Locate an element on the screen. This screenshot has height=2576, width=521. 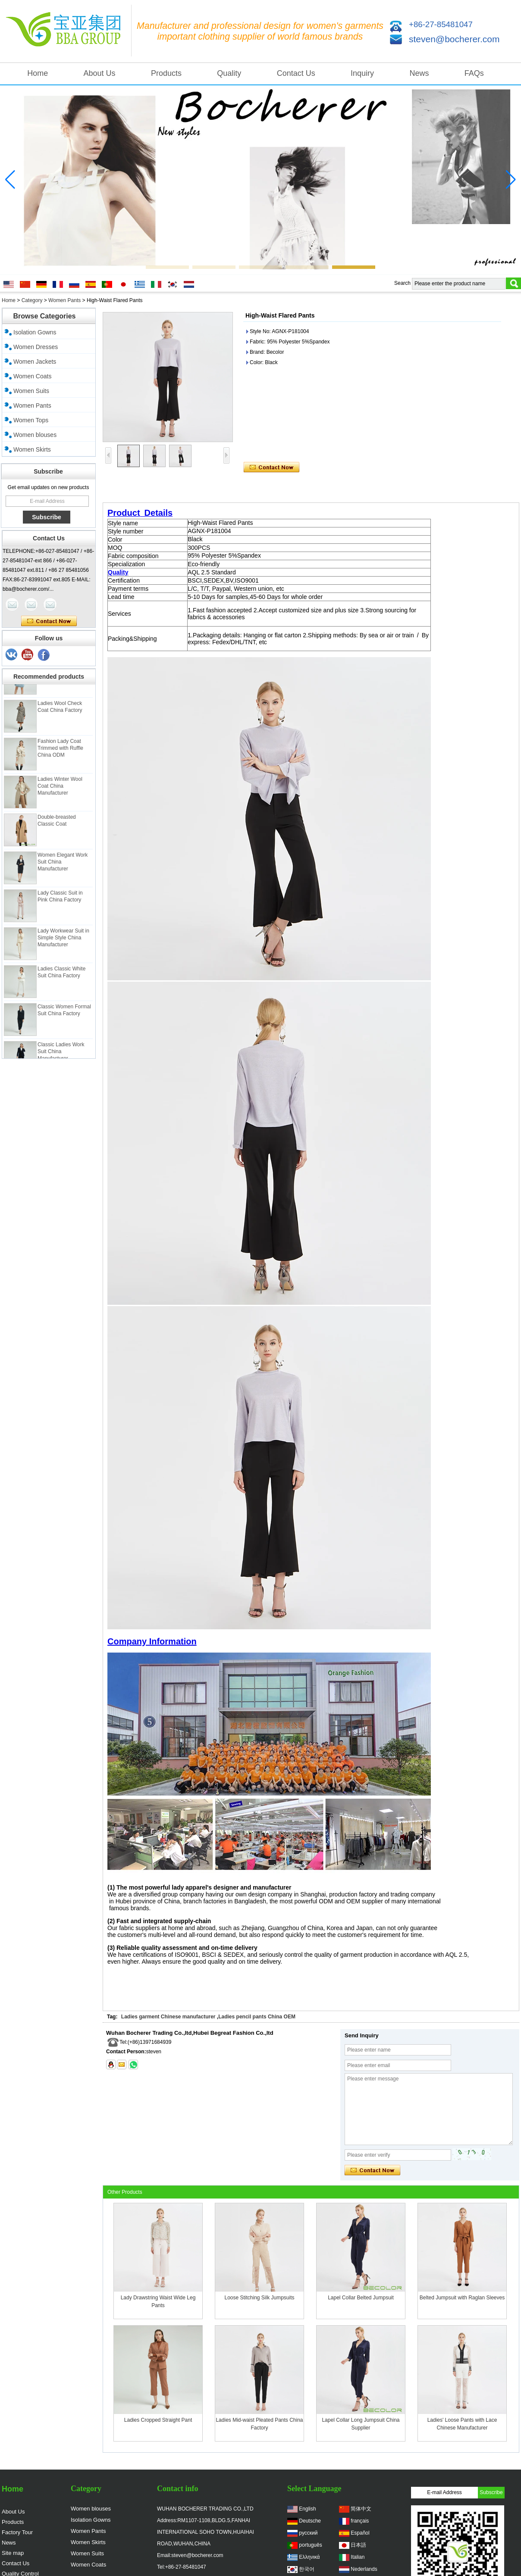
Women Coats is located at coordinates (32, 376).